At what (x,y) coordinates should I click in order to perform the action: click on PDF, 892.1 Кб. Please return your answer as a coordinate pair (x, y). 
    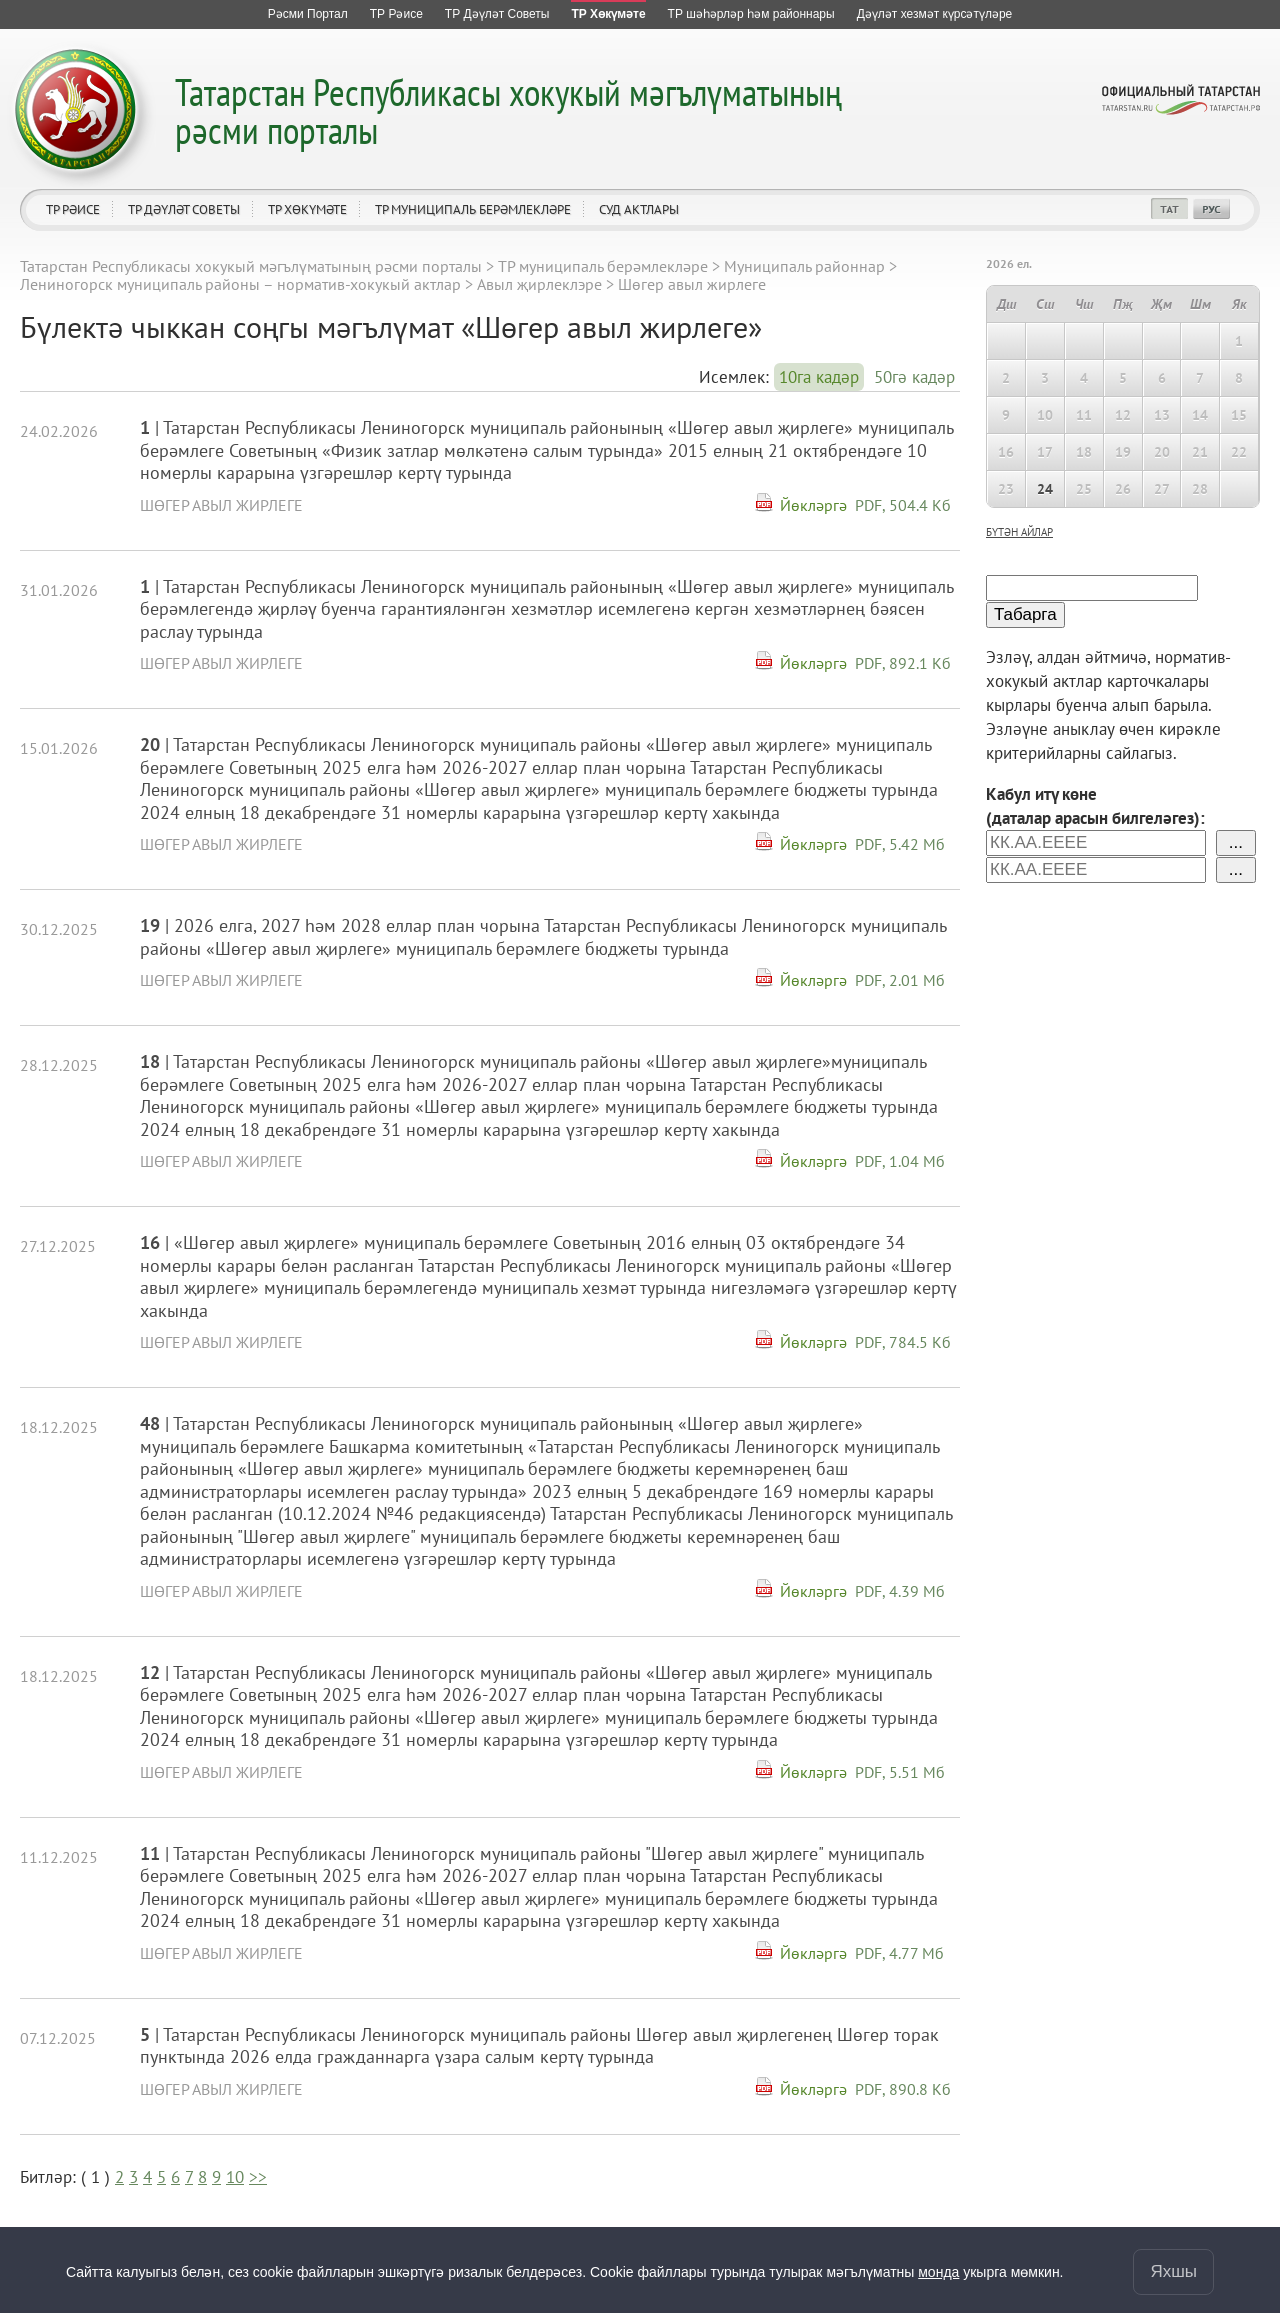
    Looking at the image, I should click on (903, 663).